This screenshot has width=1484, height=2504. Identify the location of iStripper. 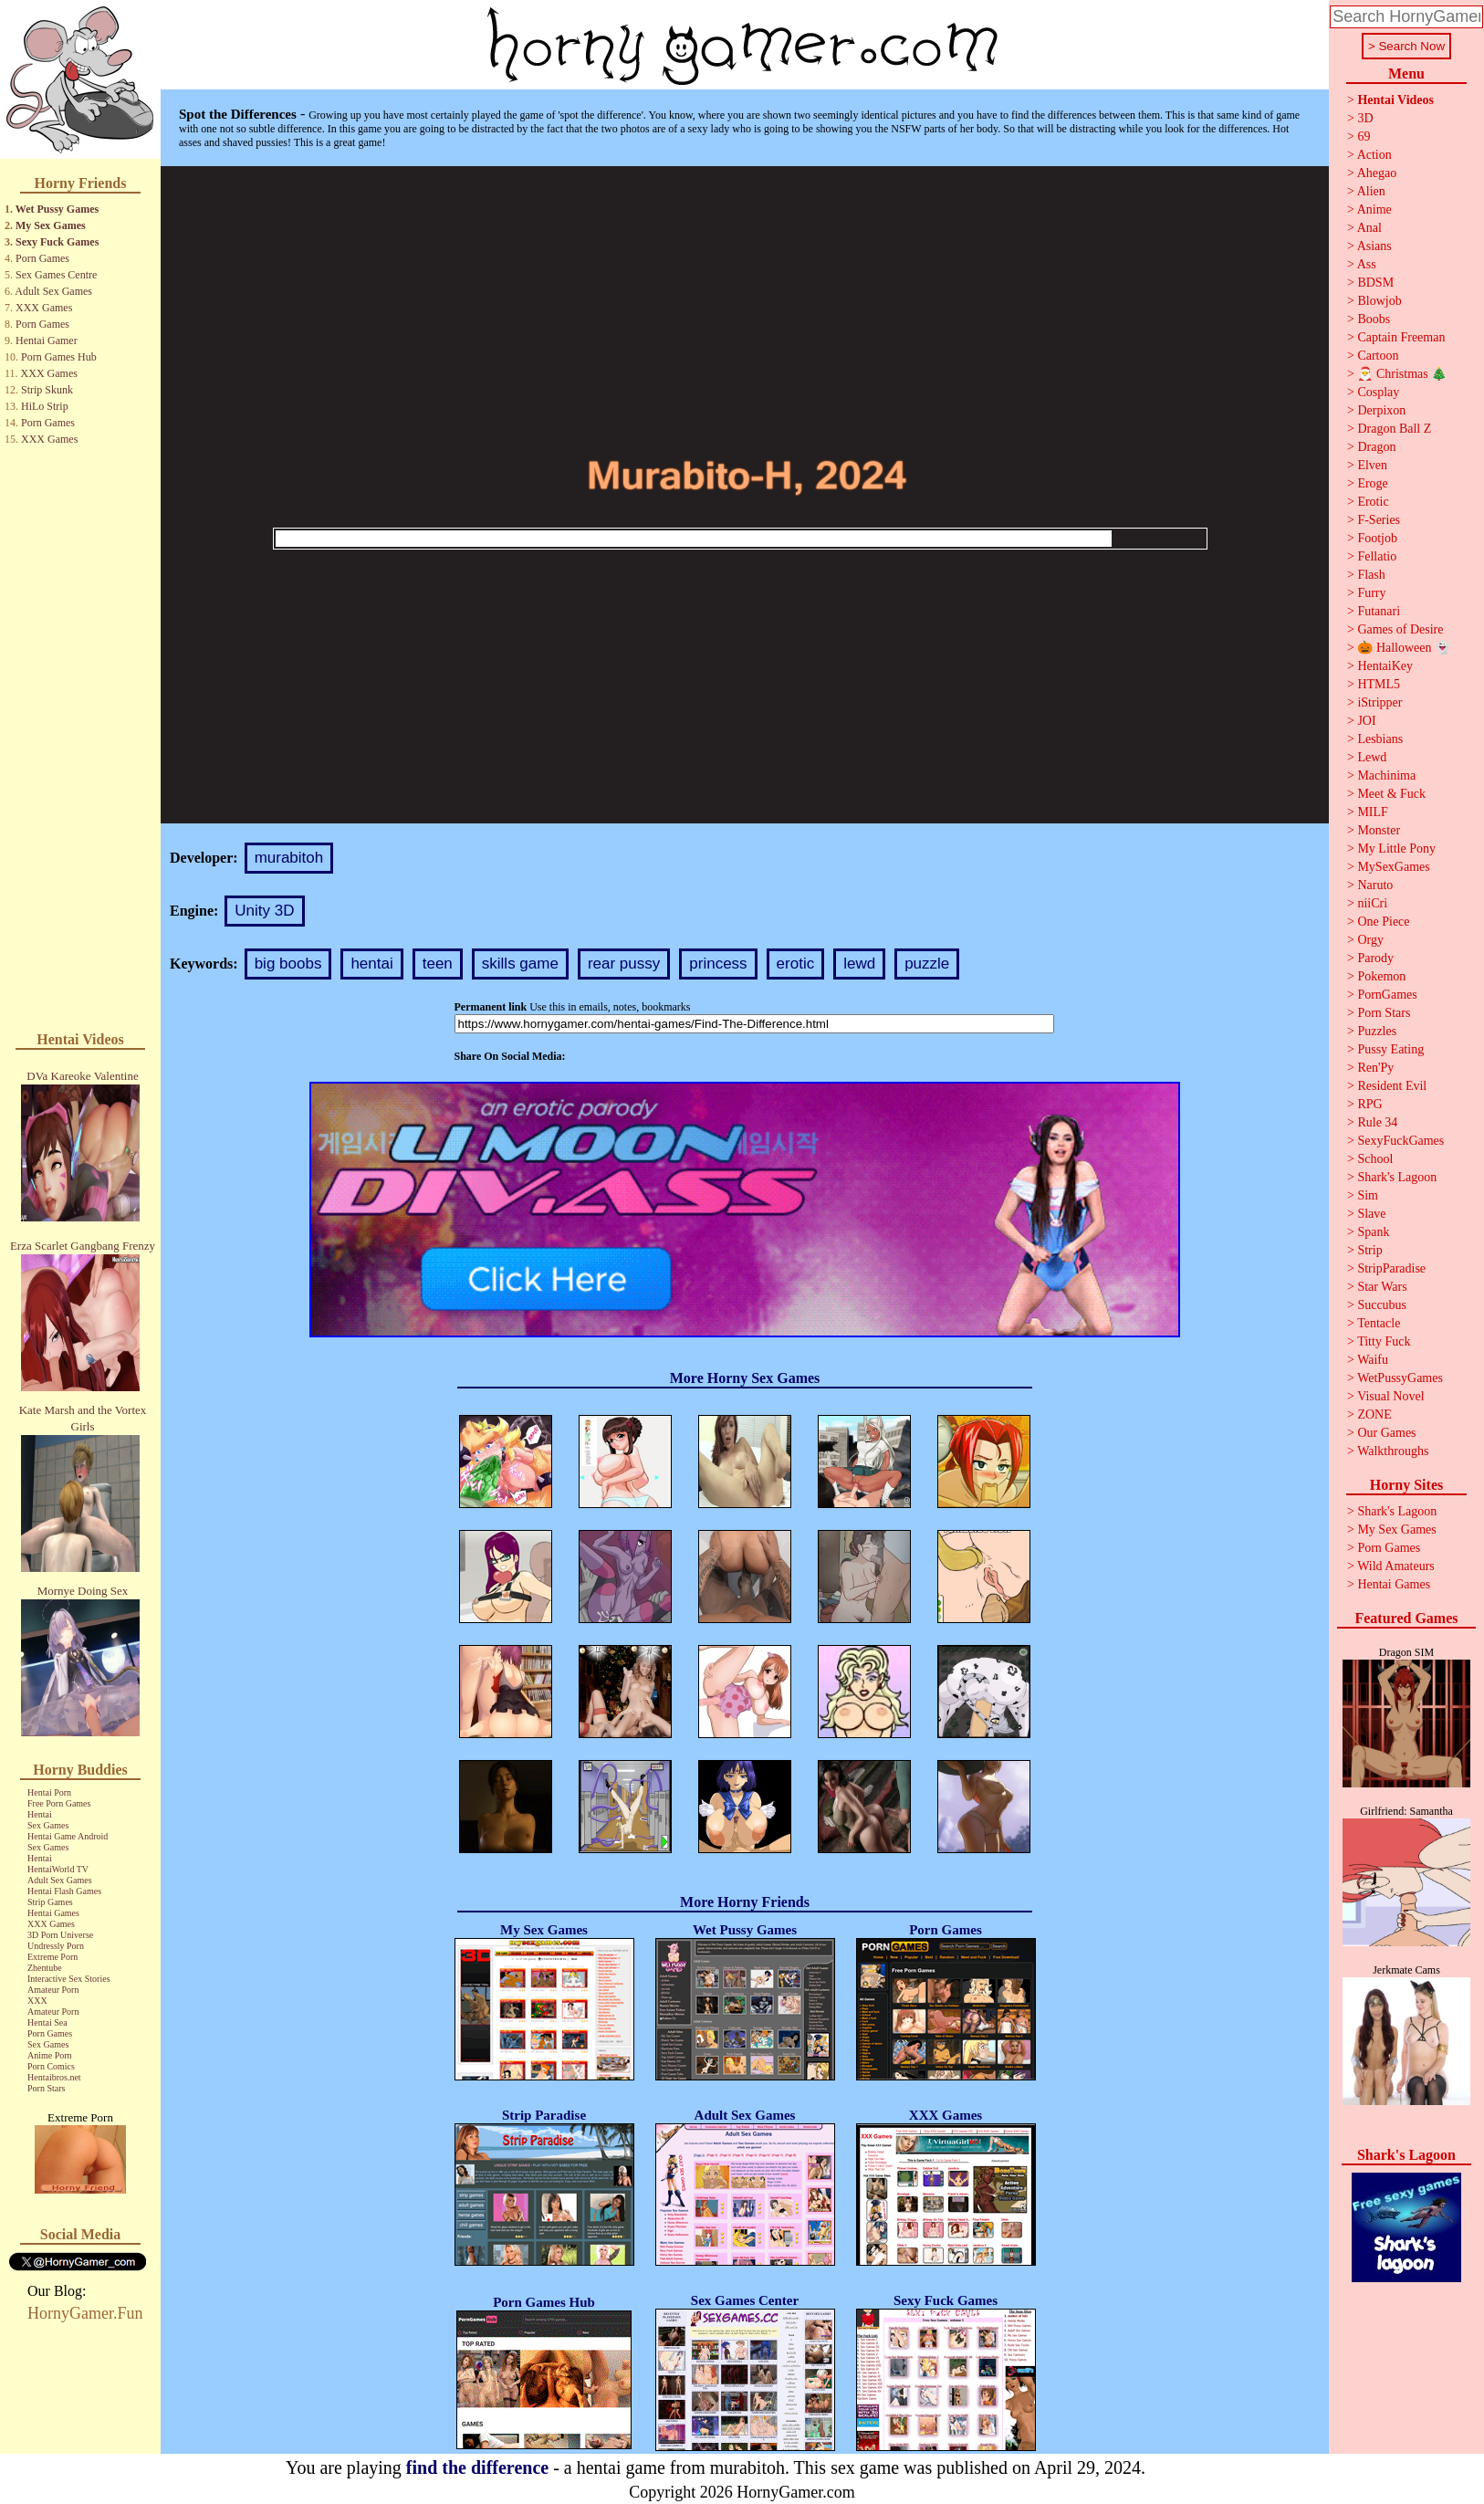
(1379, 702).